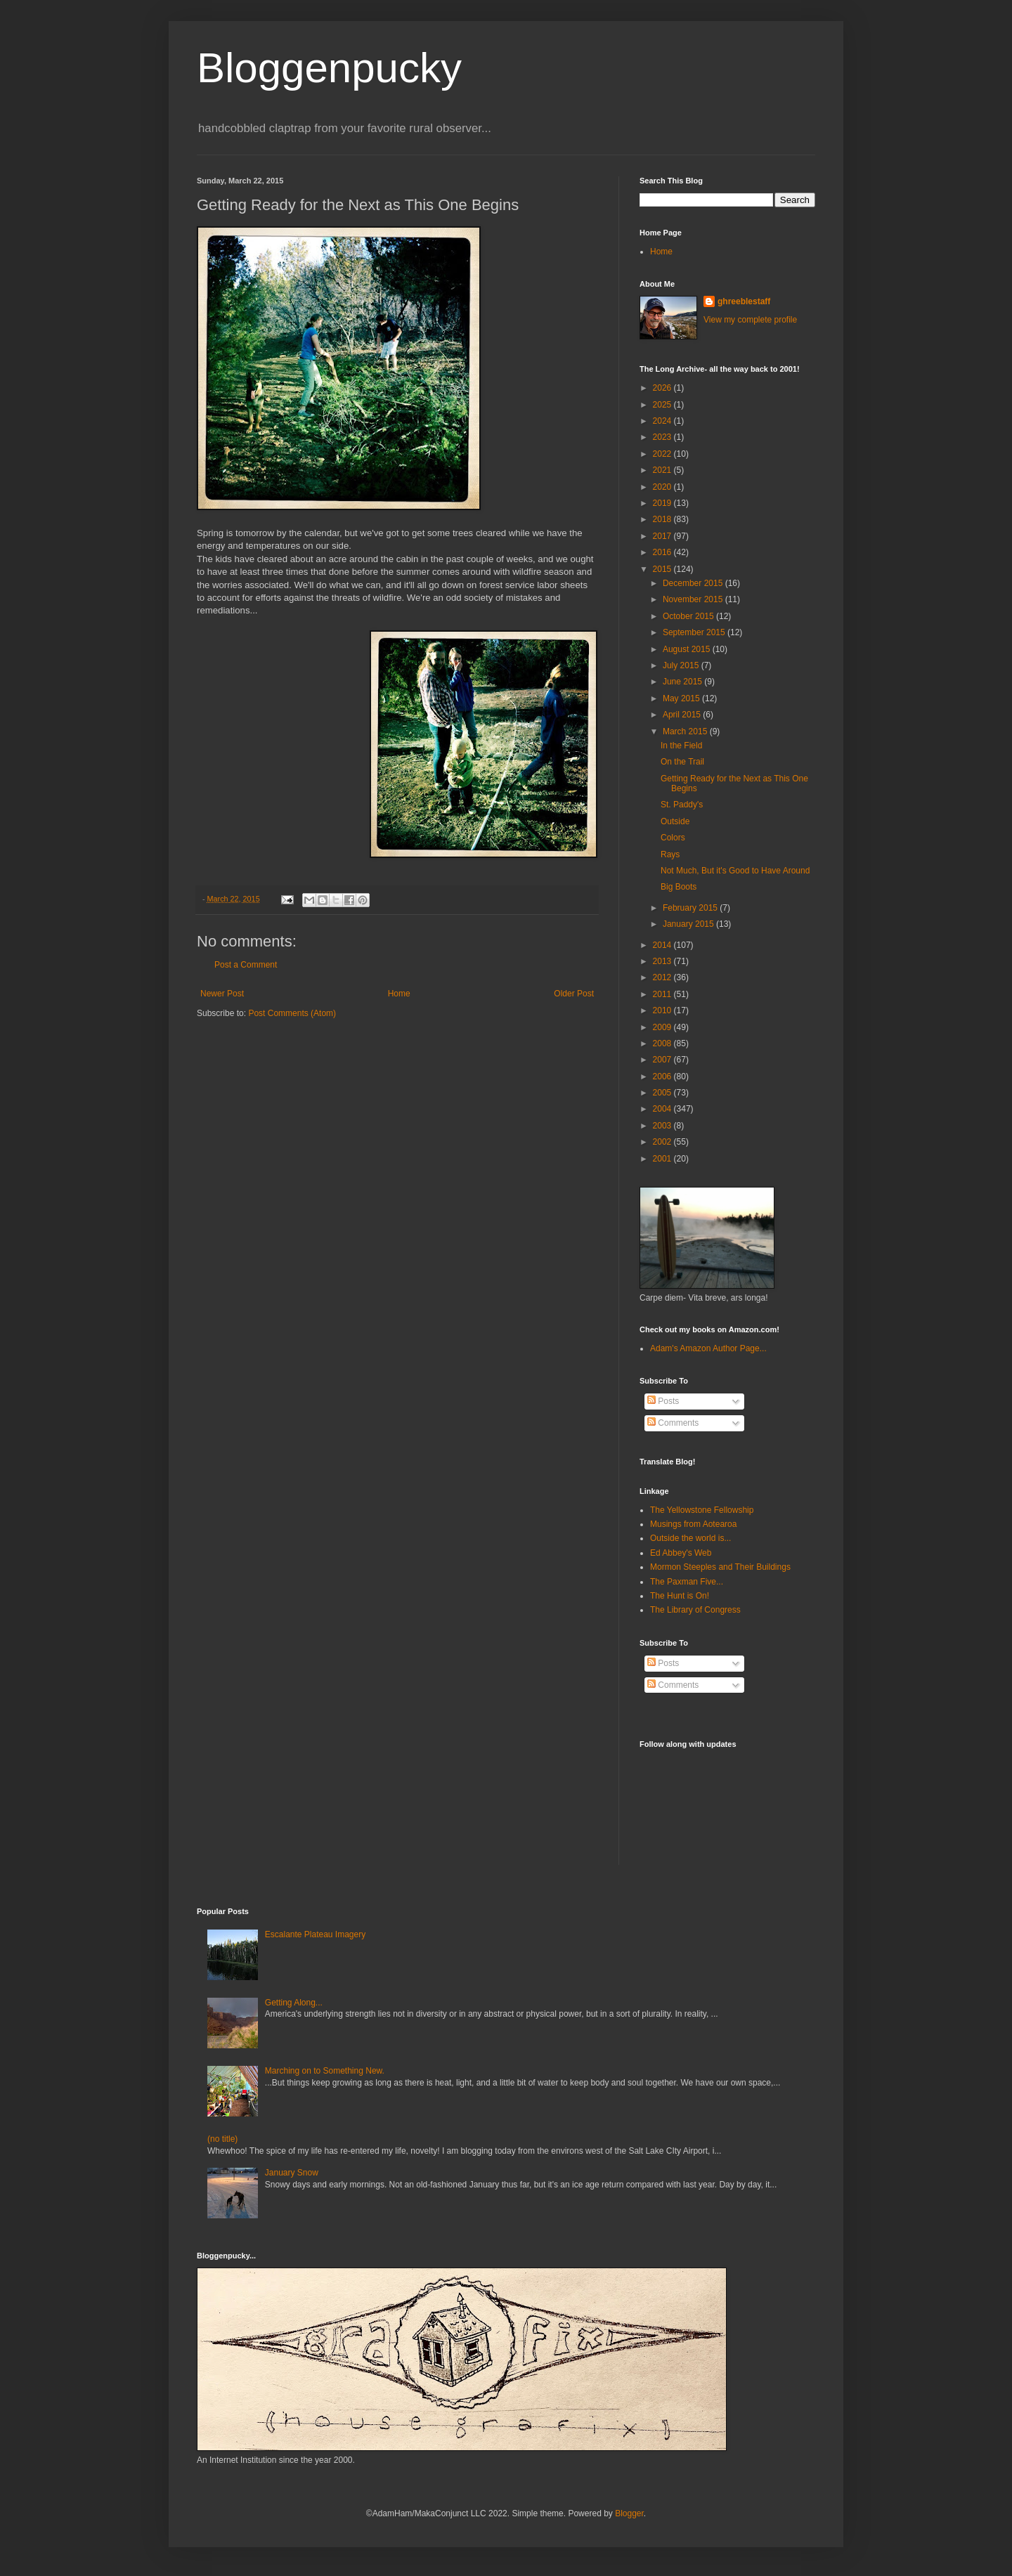 The width and height of the screenshot is (1012, 2576). Describe the element at coordinates (663, 977) in the screenshot. I see `2012` at that location.